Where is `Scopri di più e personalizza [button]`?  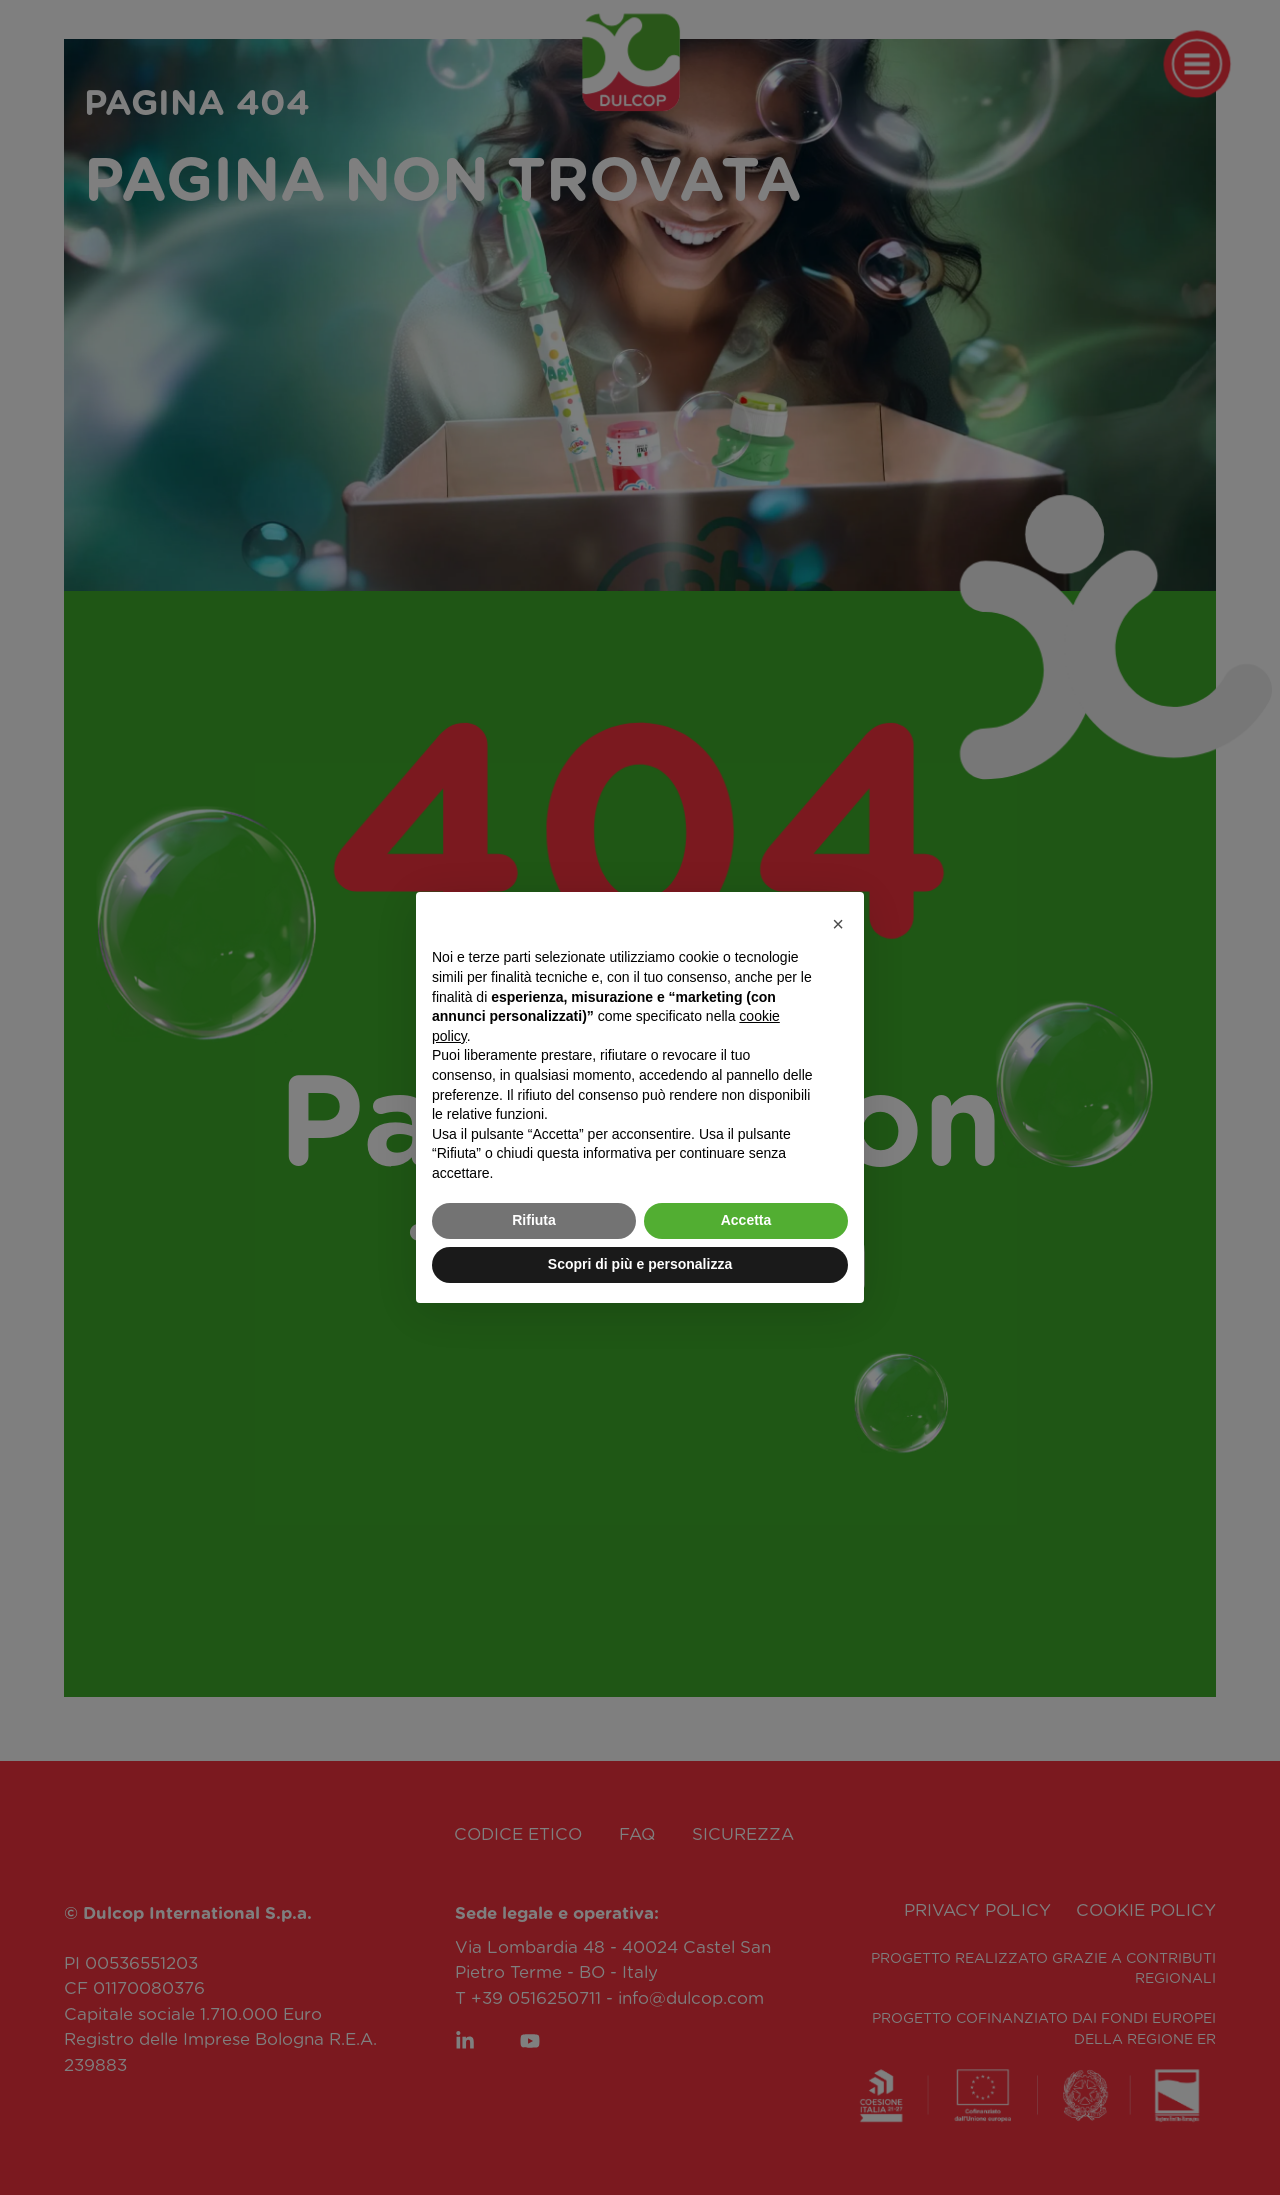 Scopri di più e personalizza [button] is located at coordinates (640, 1264).